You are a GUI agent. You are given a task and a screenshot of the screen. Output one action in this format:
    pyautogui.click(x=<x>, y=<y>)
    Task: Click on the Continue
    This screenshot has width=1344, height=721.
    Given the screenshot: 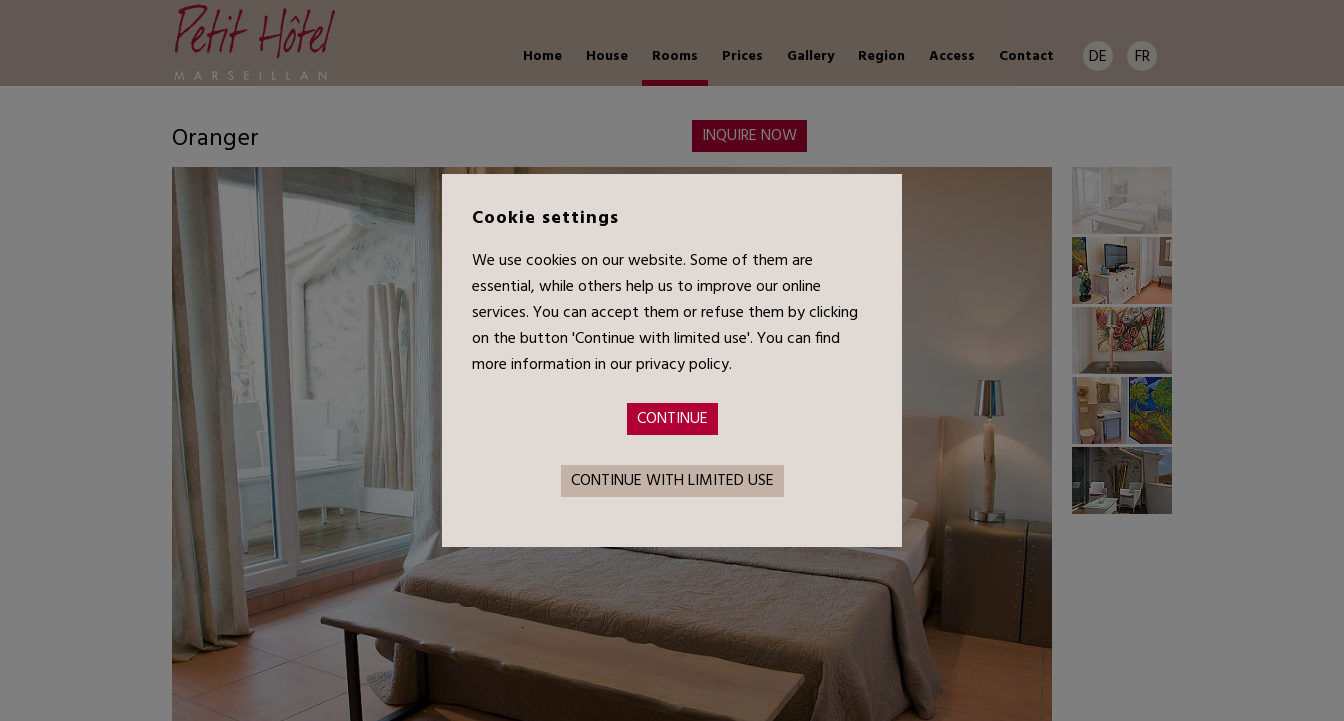 What is the action you would take?
    pyautogui.click(x=672, y=419)
    